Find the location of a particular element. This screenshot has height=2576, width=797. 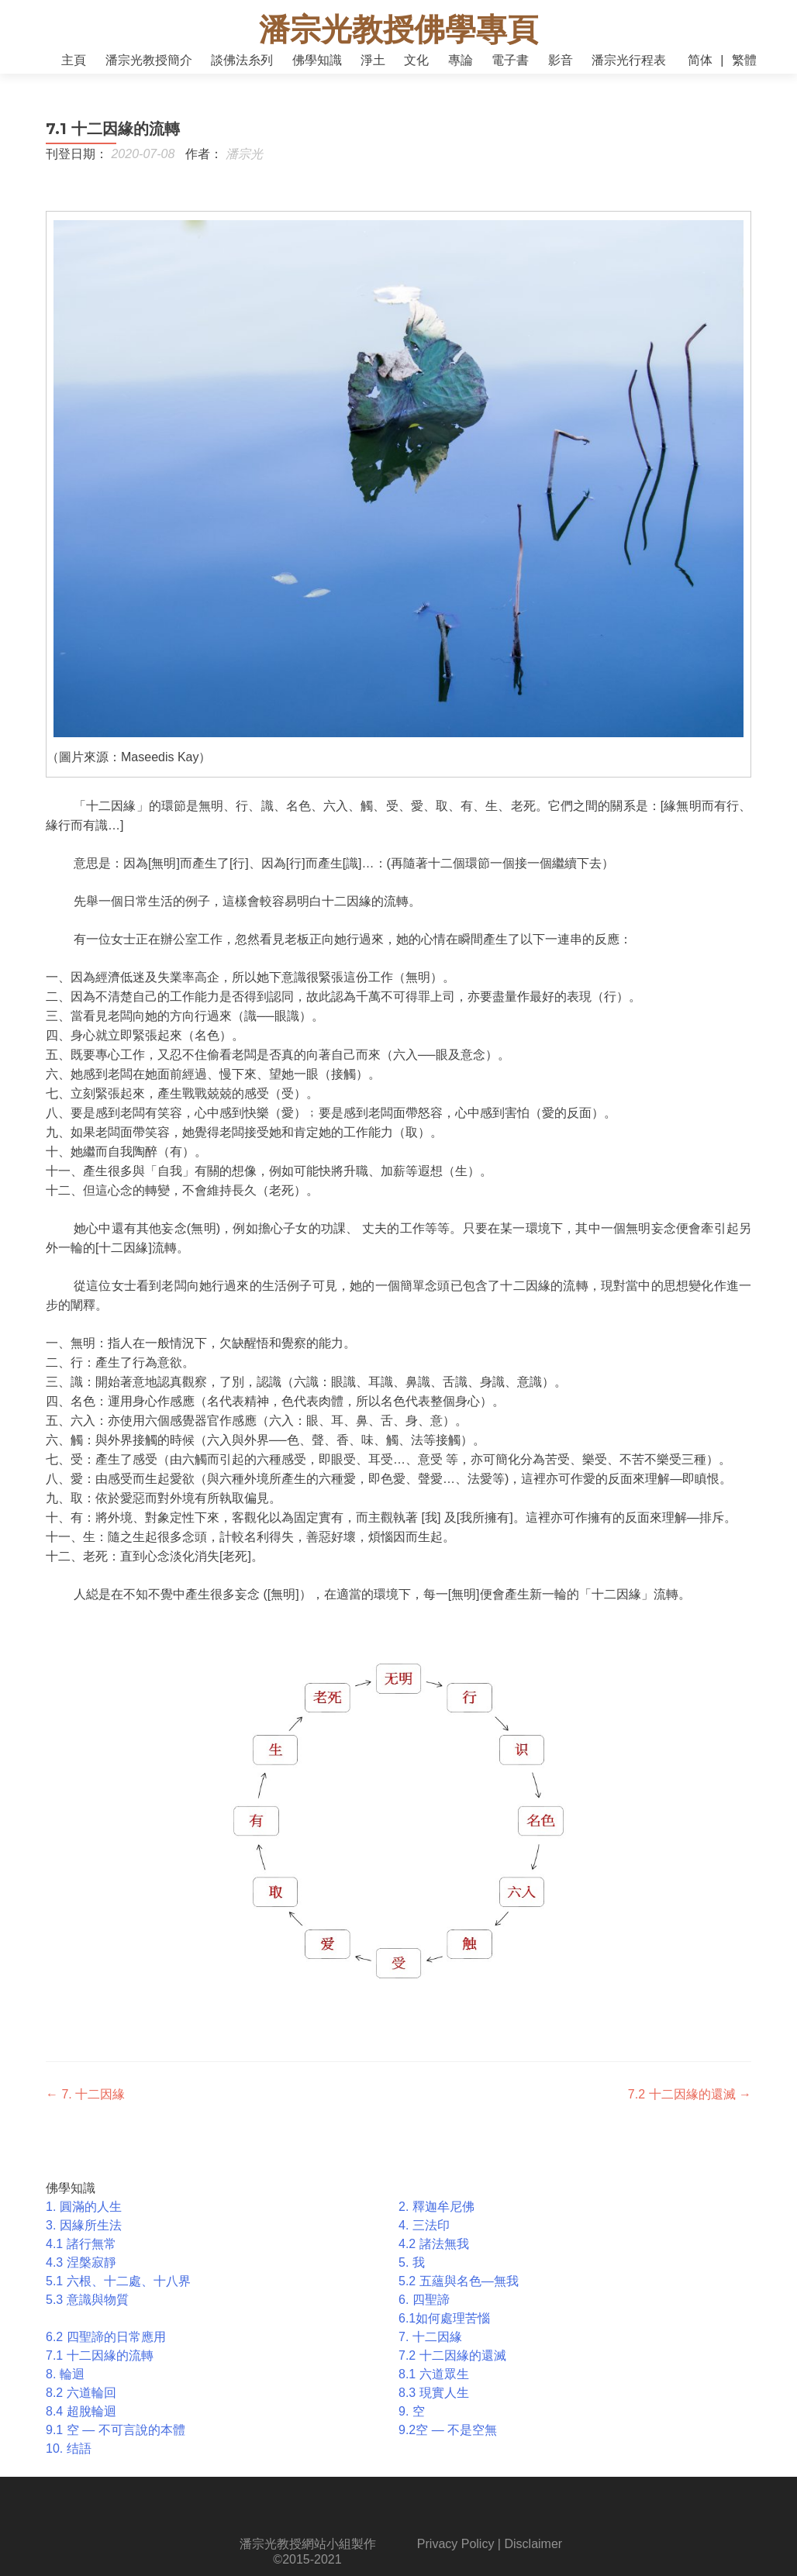

6.2 四聖諦的日常應用 is located at coordinates (106, 2352).